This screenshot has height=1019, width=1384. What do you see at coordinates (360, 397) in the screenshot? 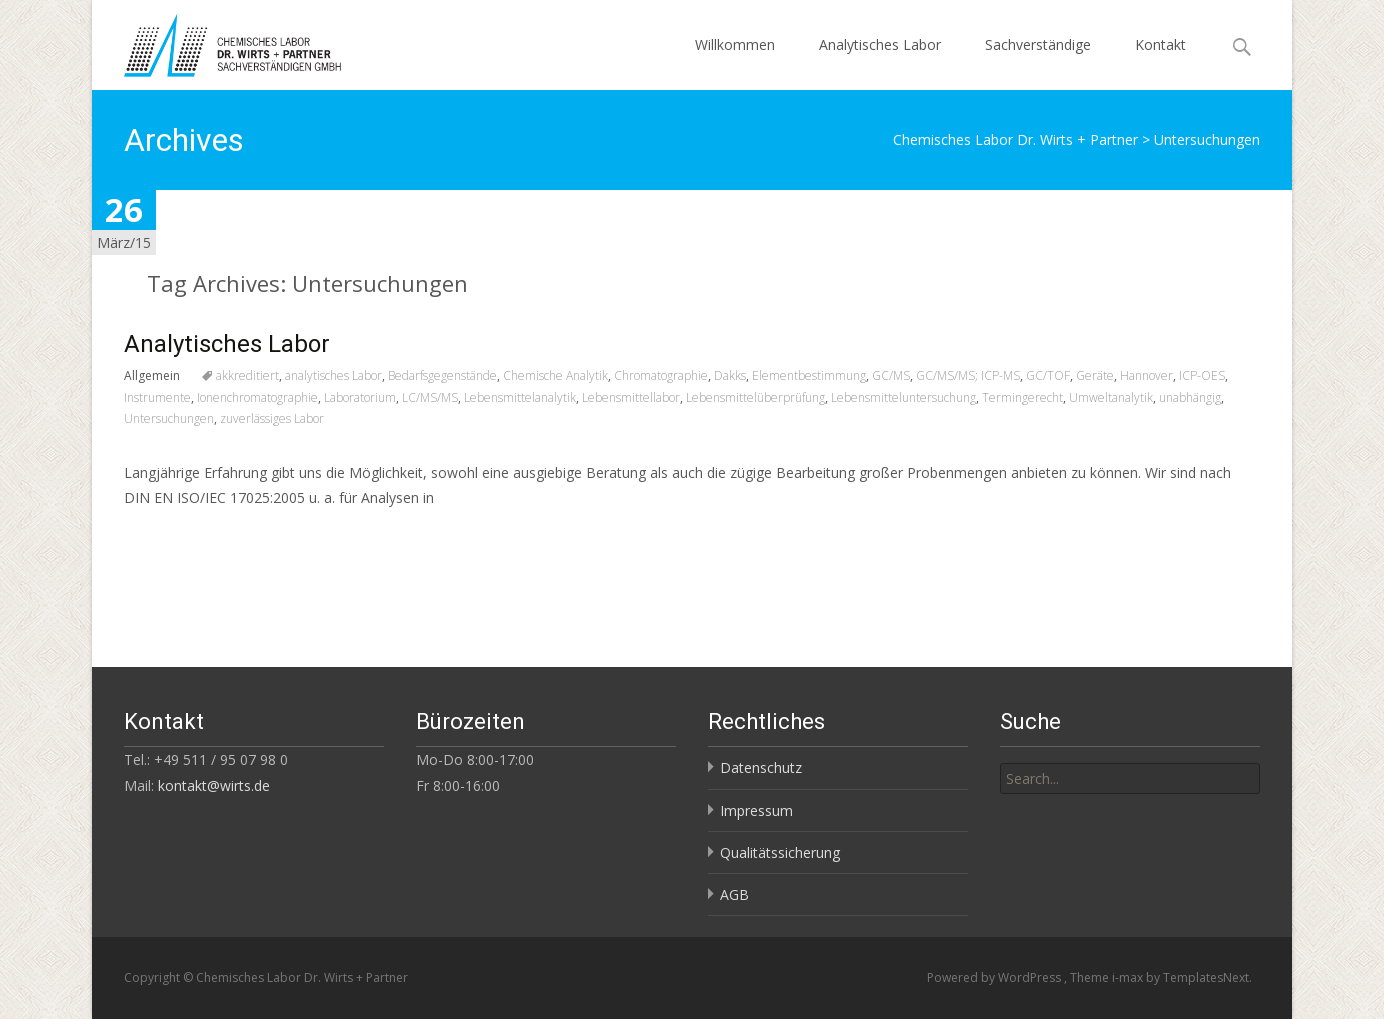
I see `Laboratorium` at bounding box center [360, 397].